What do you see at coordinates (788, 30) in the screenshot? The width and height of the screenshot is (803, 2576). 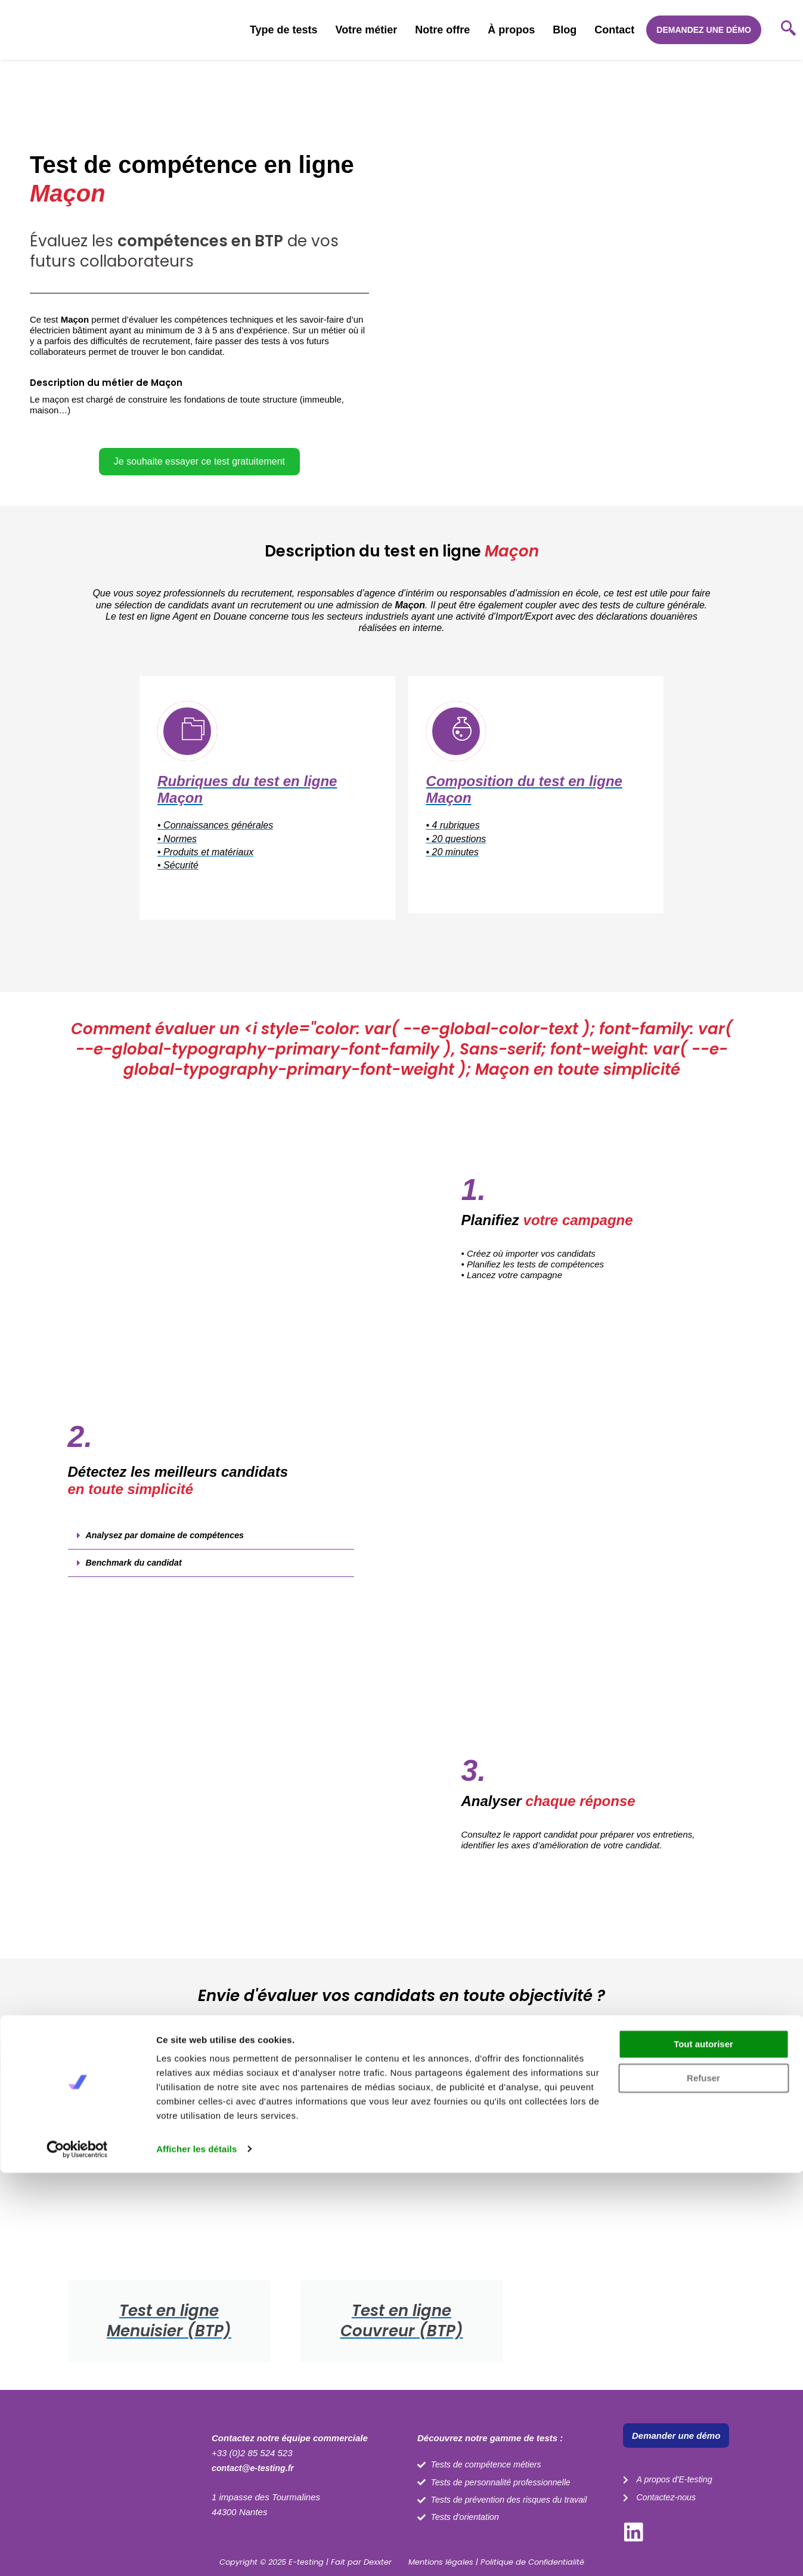 I see `[navsearch-button]` at bounding box center [788, 30].